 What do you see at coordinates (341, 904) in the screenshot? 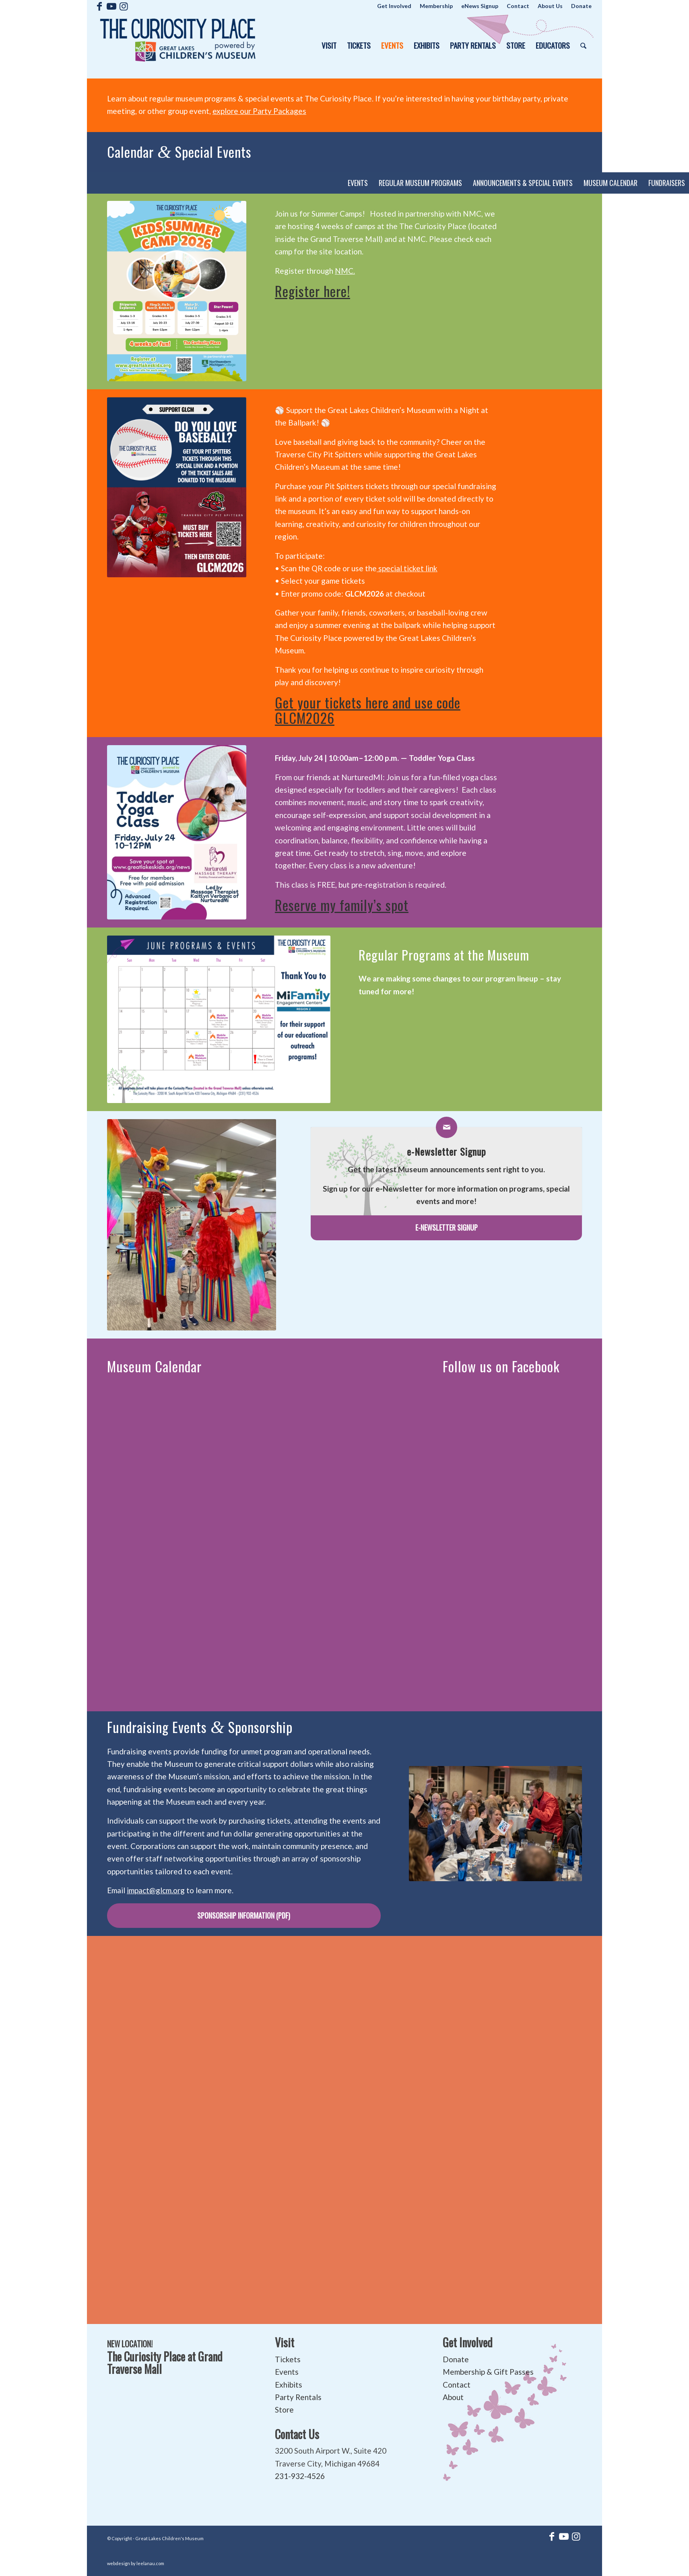
I see `Reserve my family’s spot` at bounding box center [341, 904].